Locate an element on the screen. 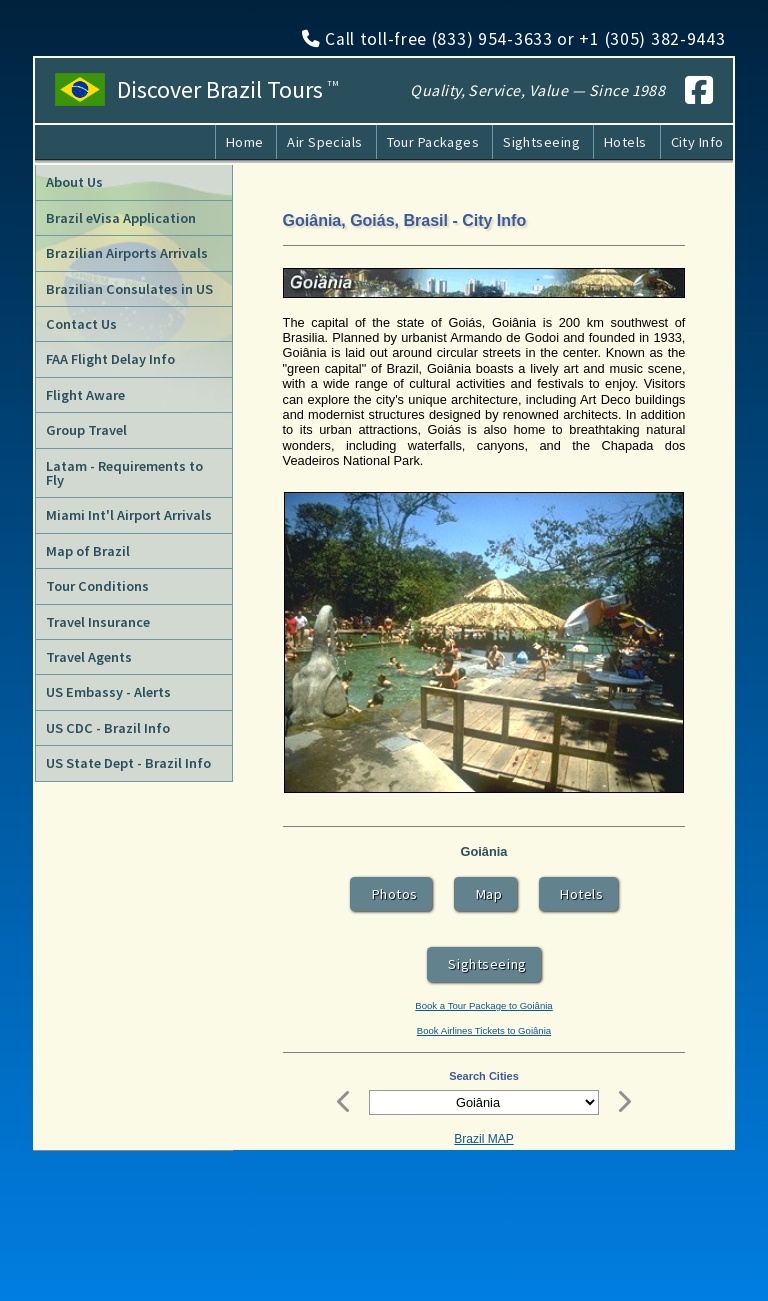 The image size is (768, 1301). Contact Us is located at coordinates (81, 324).